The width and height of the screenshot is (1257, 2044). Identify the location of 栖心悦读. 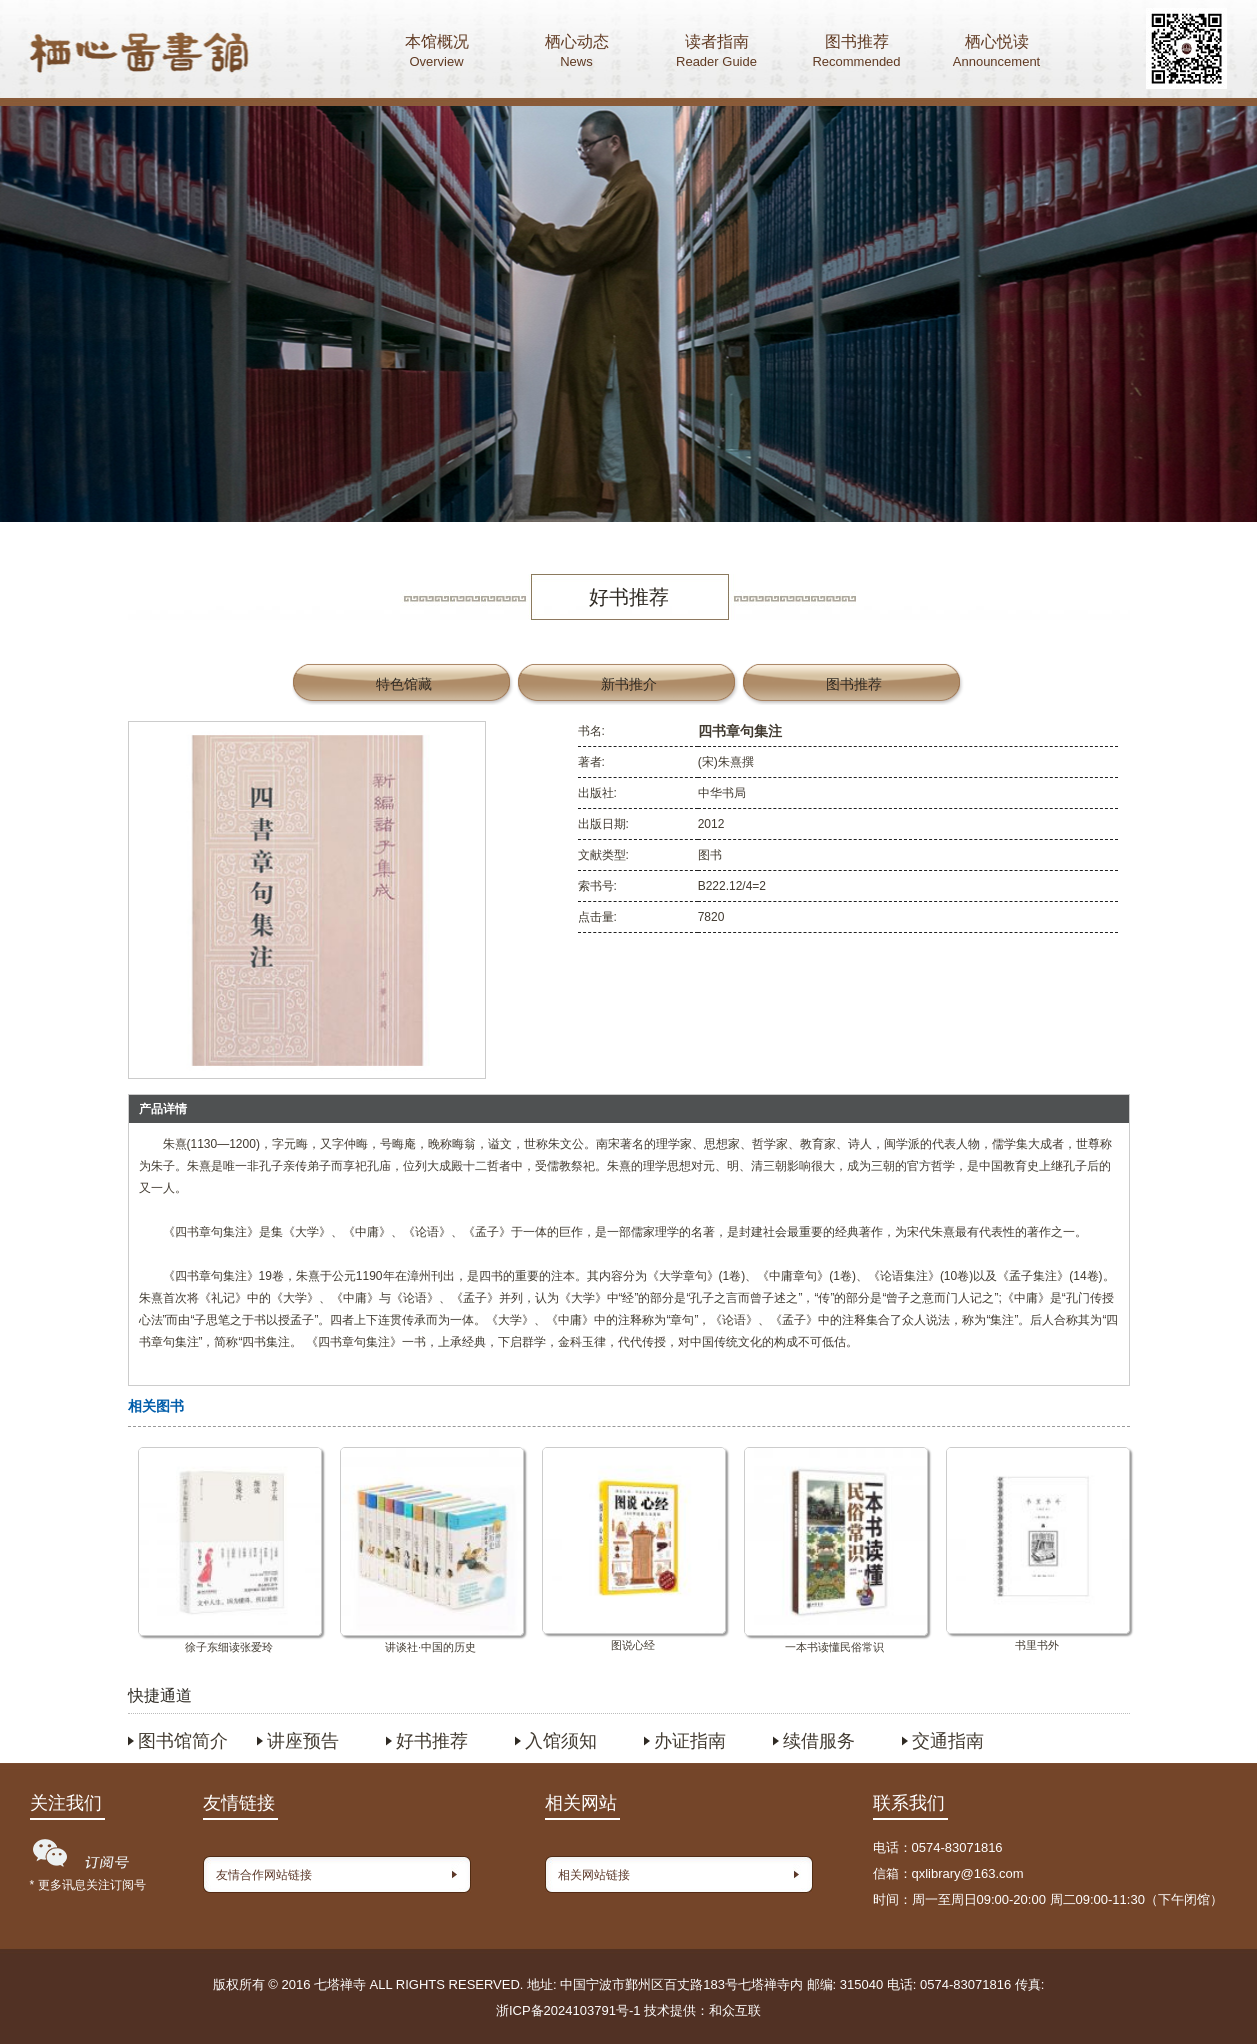
(997, 53).